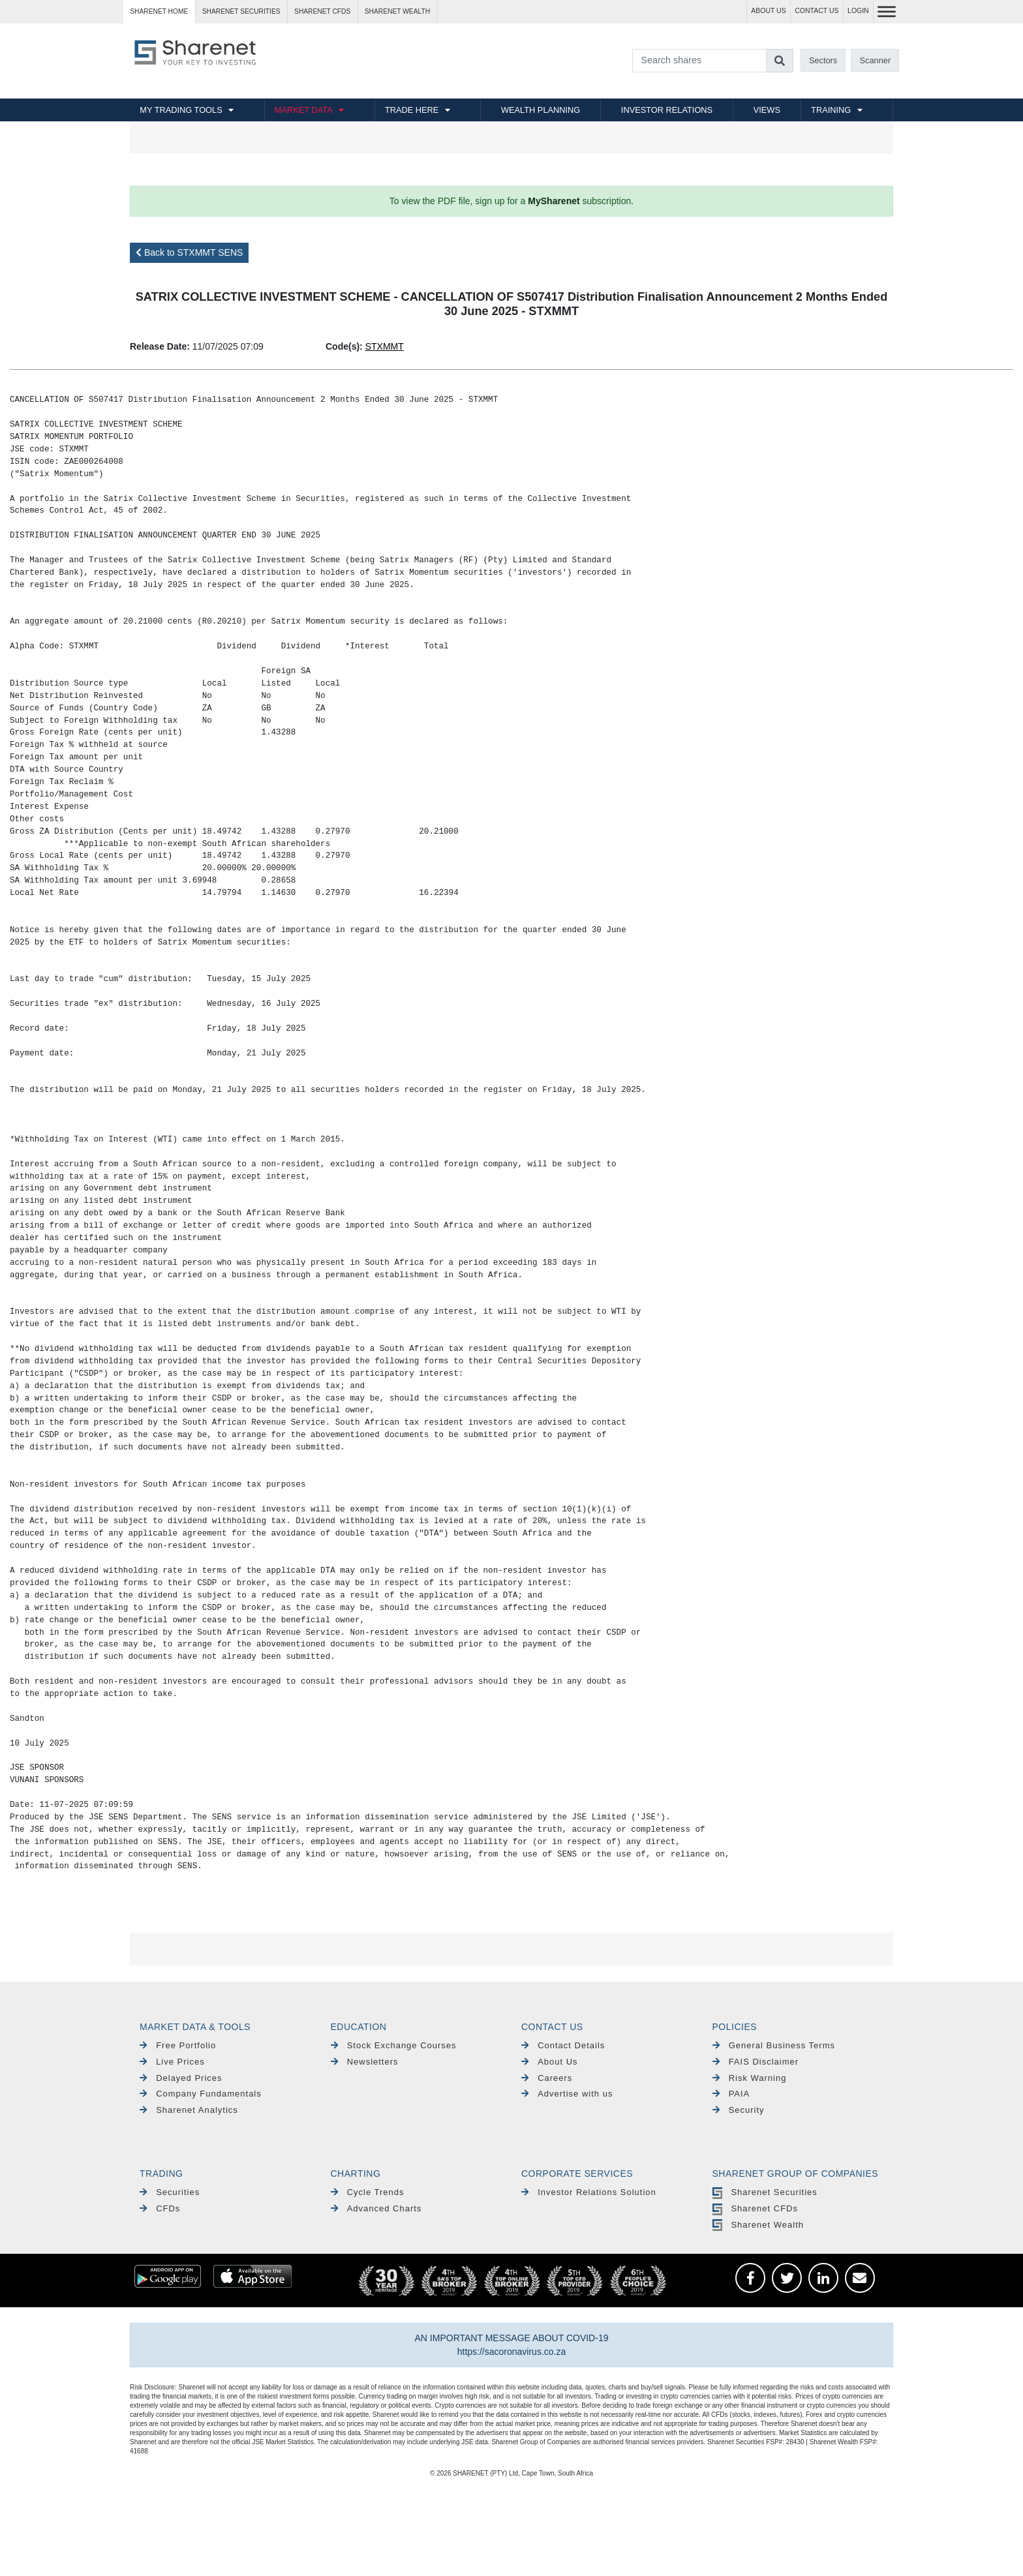  What do you see at coordinates (181, 2078) in the screenshot?
I see `Delayed Prices` at bounding box center [181, 2078].